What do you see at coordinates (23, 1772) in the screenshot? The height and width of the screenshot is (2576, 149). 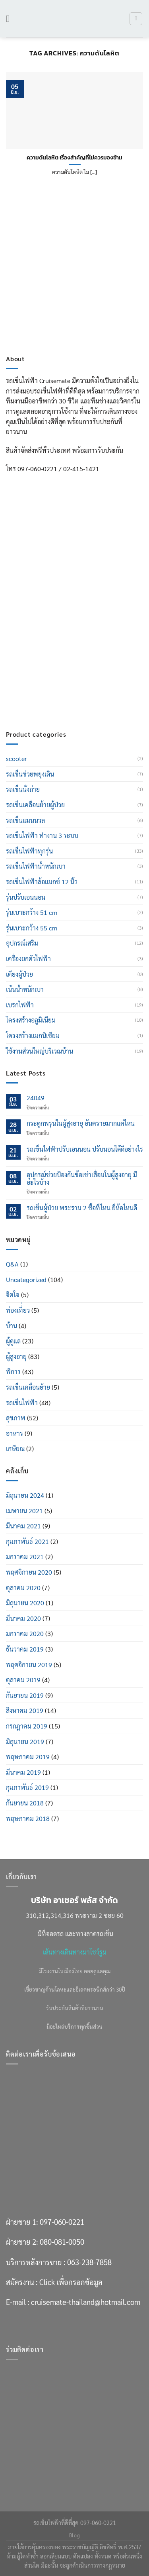 I see `มีนาคม 2019` at bounding box center [23, 1772].